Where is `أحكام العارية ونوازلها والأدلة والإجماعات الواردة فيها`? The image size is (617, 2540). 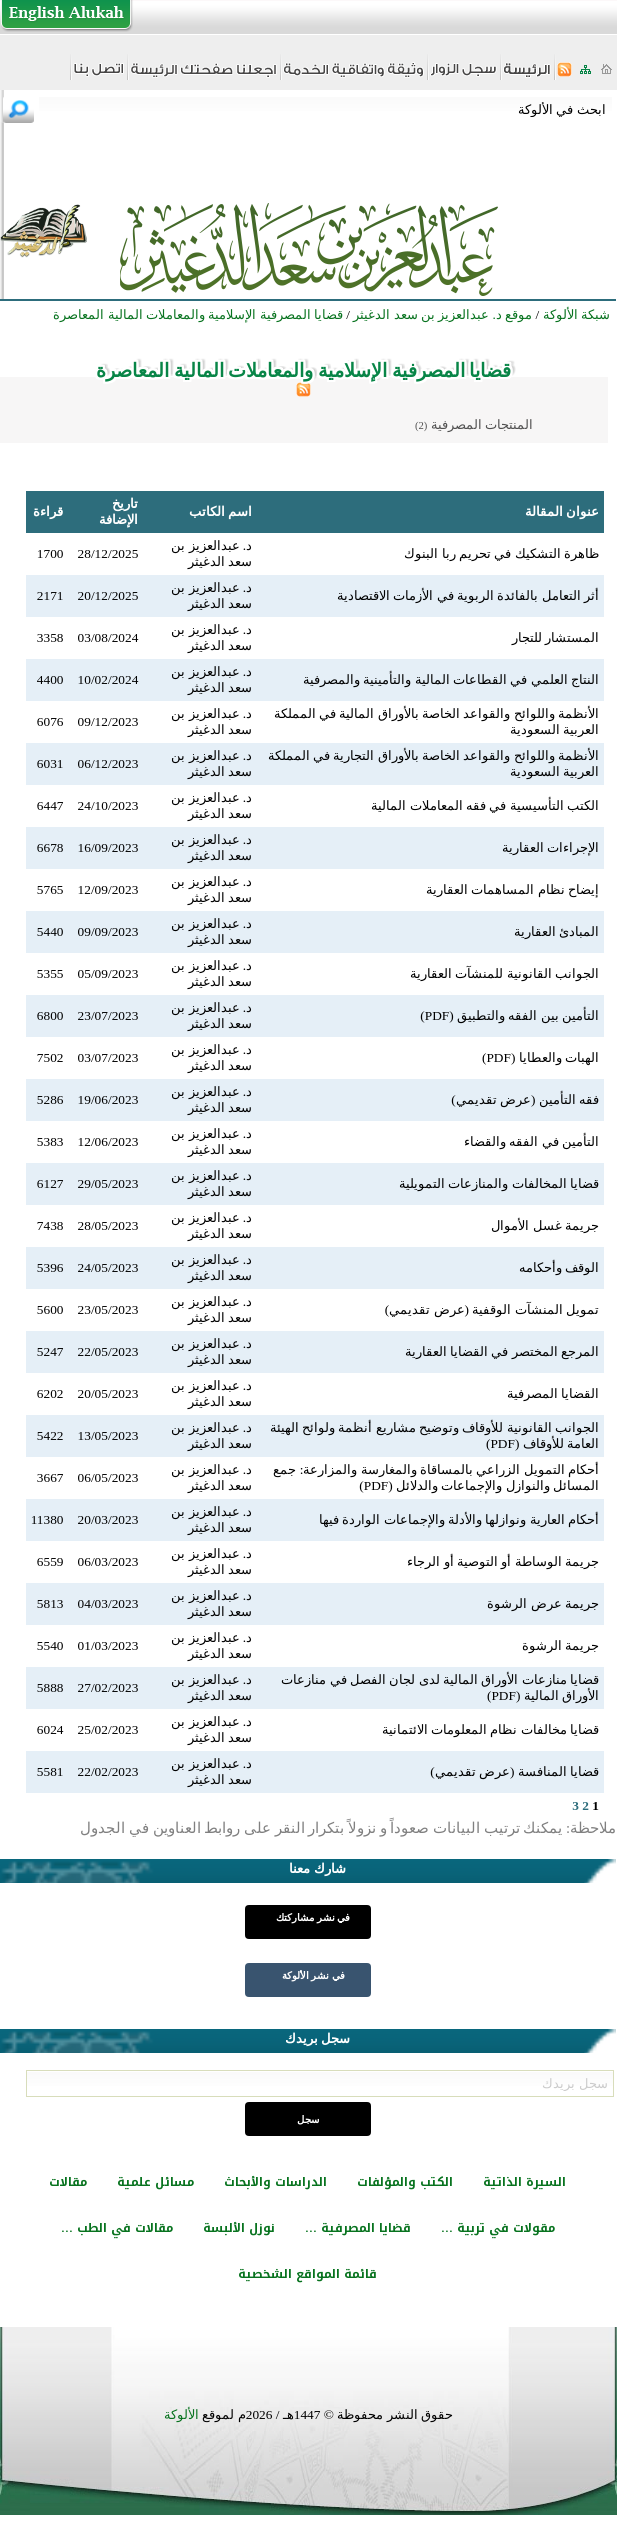
أحكام العارية ونوازلها والأدلة والإجماعات الواردة فيها is located at coordinates (459, 1519).